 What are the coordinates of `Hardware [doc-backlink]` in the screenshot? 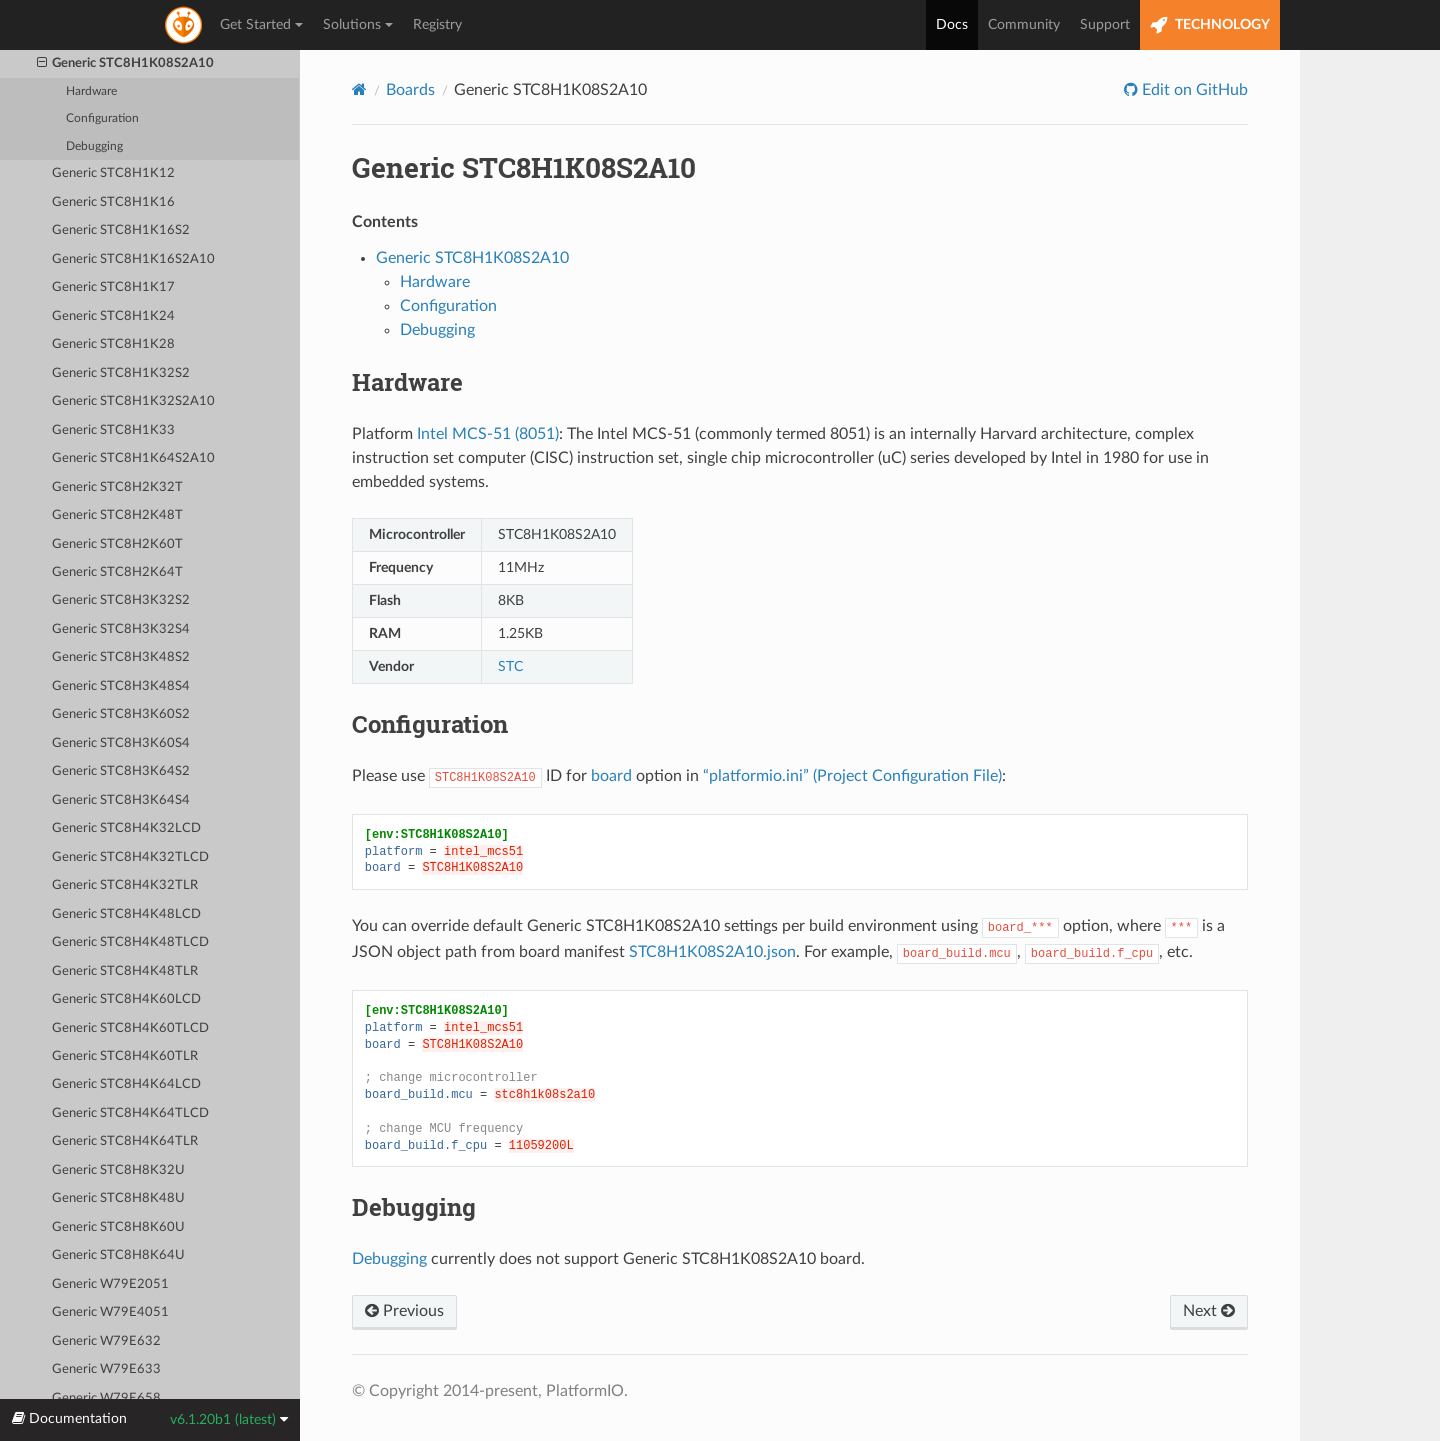 It's located at (407, 382).